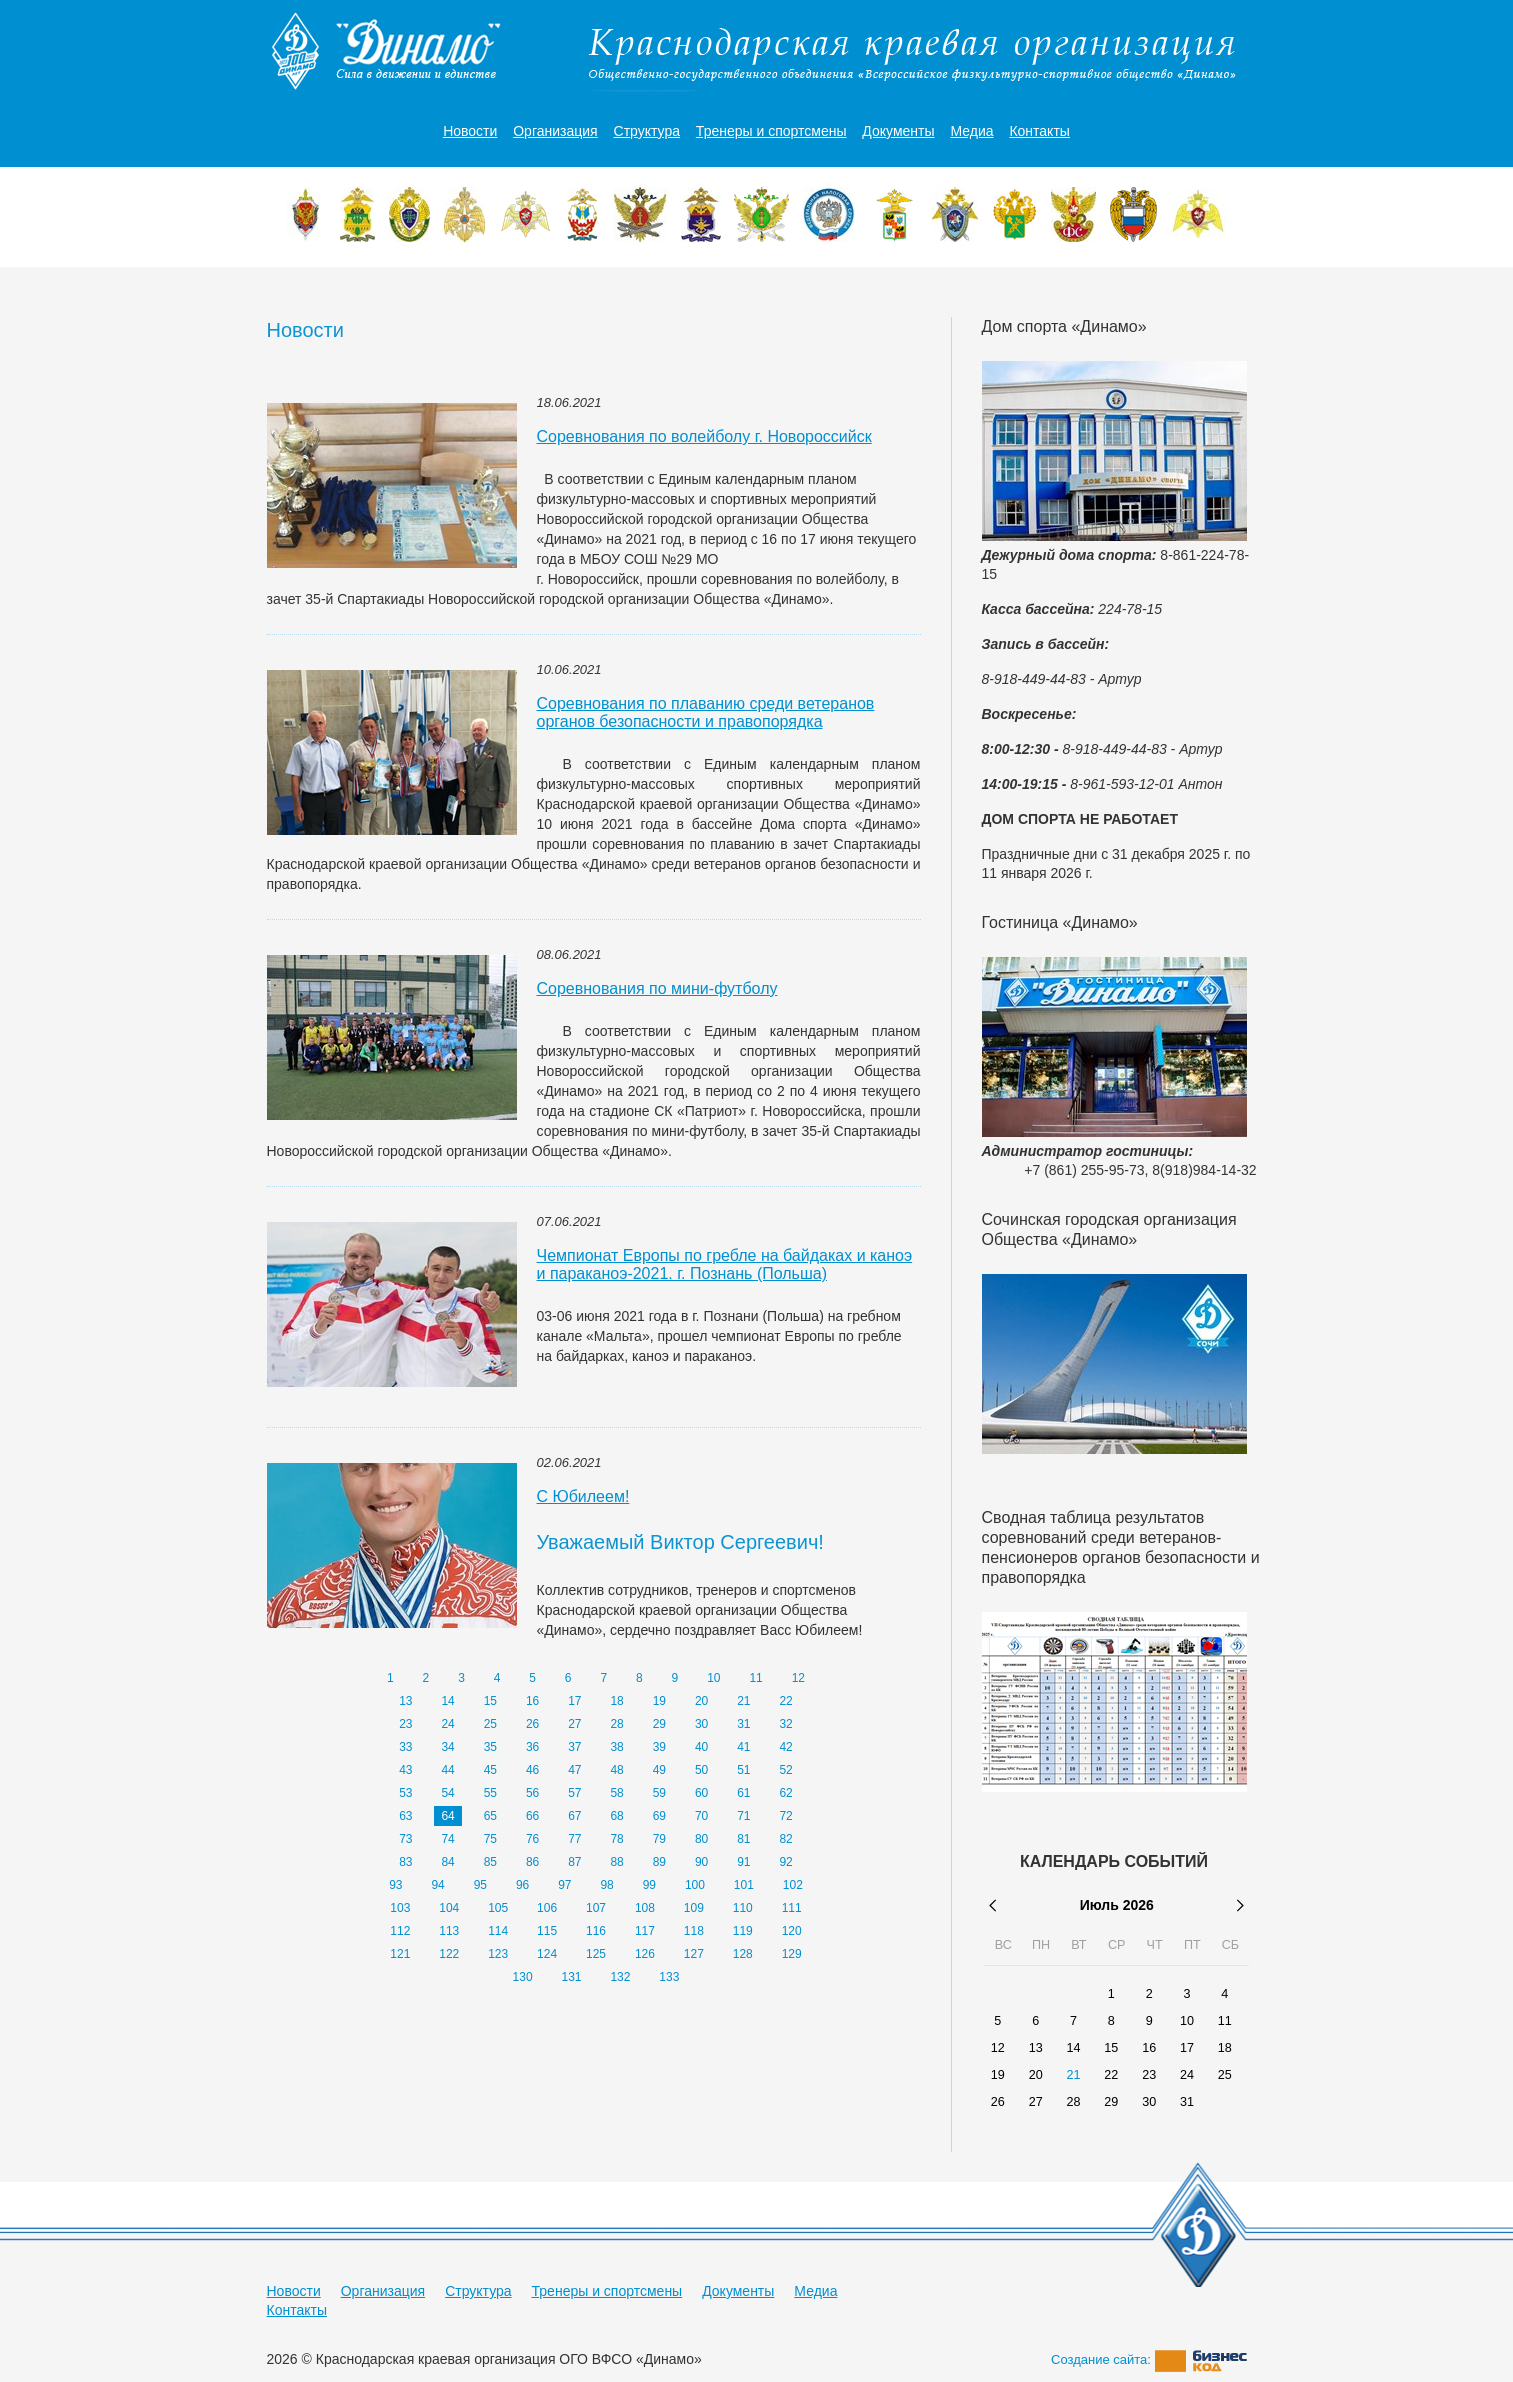 The height and width of the screenshot is (2382, 1513). I want to click on 66, so click(532, 1816).